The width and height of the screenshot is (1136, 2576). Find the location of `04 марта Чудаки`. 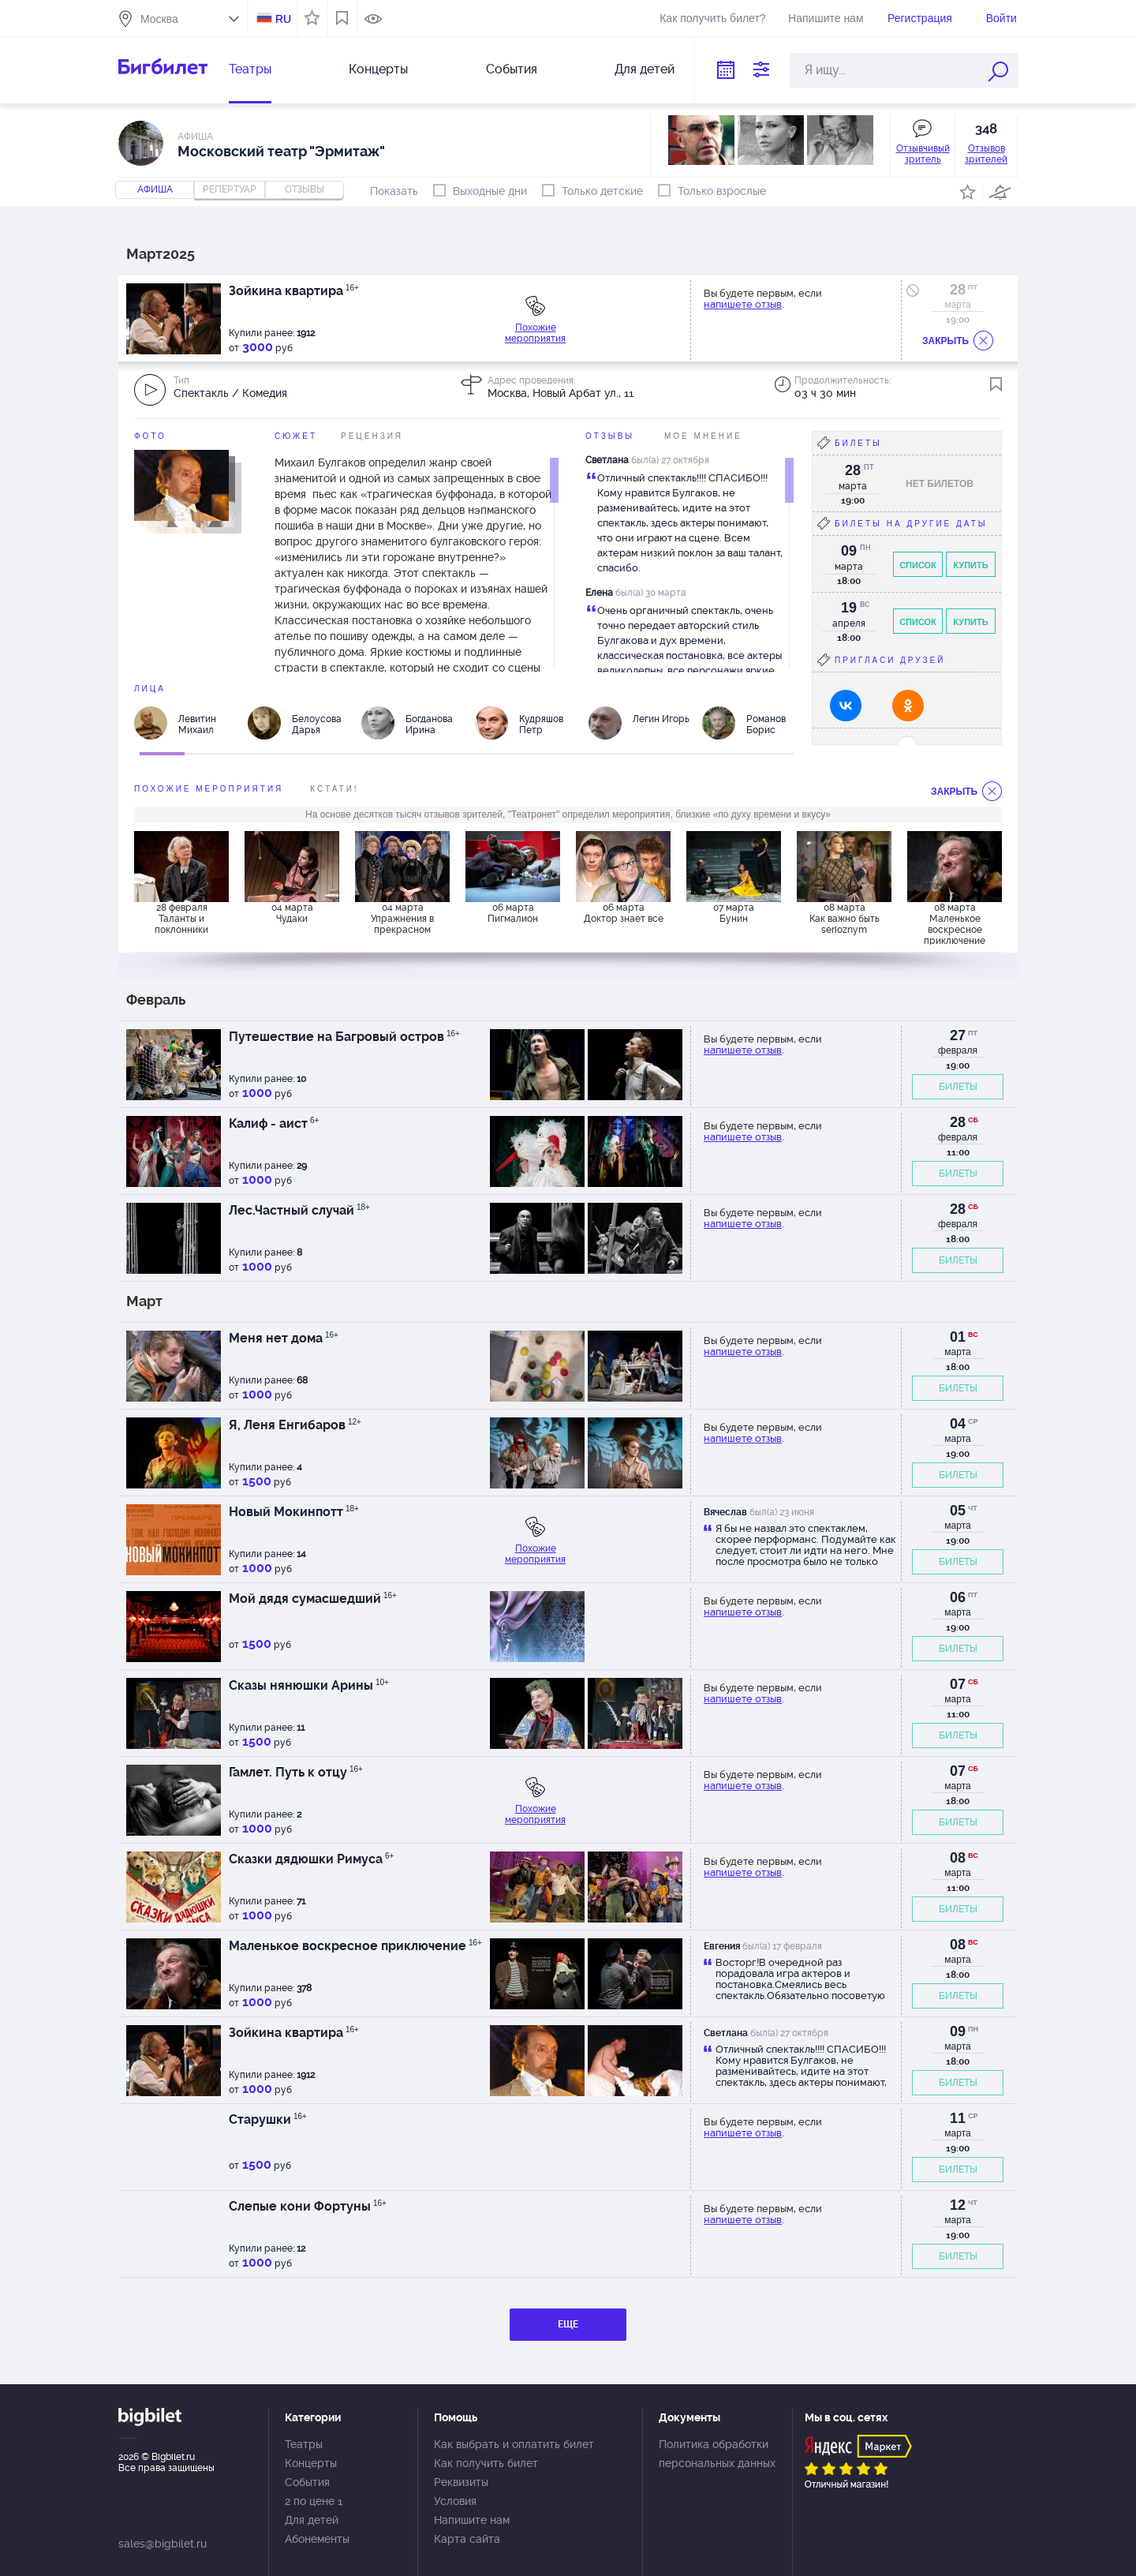

04 марта Чудаки is located at coordinates (292, 913).